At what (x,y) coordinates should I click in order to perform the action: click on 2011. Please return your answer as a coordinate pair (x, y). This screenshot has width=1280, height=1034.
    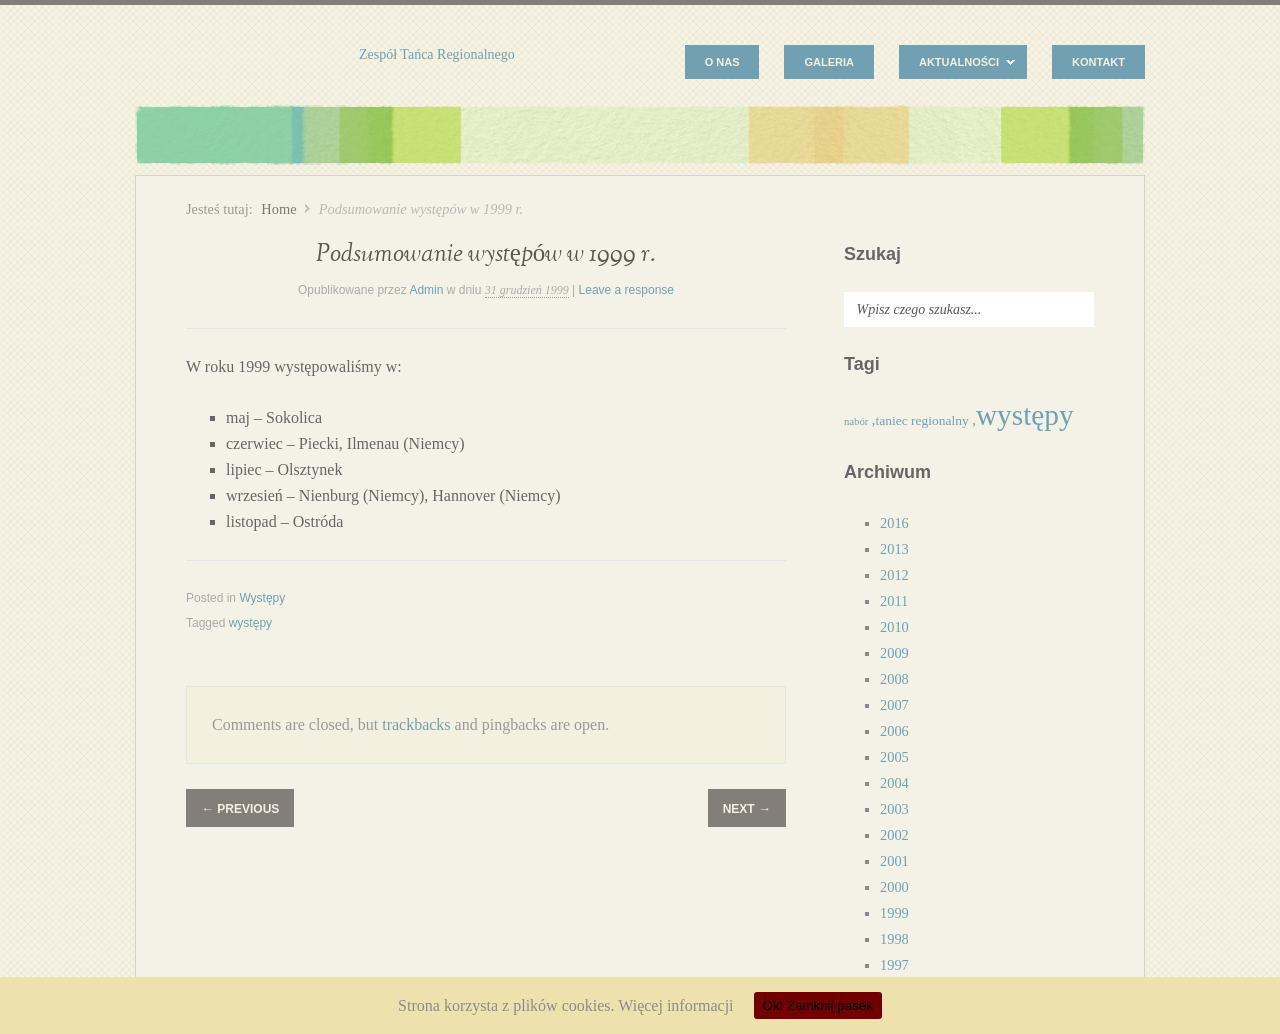
    Looking at the image, I should click on (894, 601).